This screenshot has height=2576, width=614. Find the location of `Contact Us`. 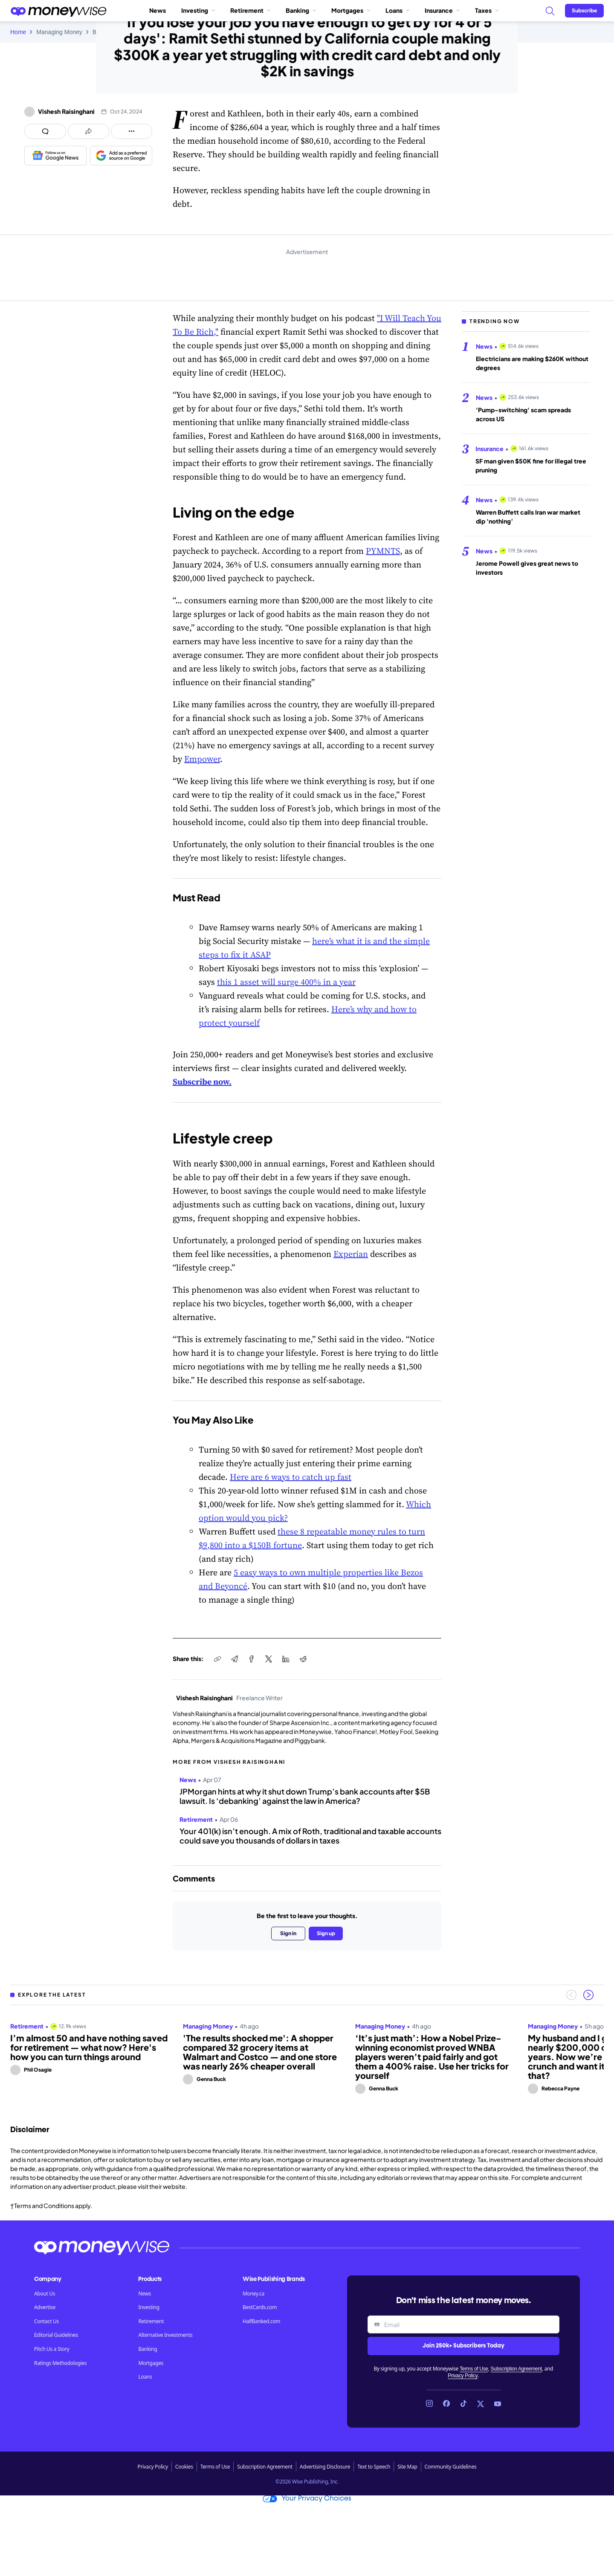

Contact Us is located at coordinates (46, 2321).